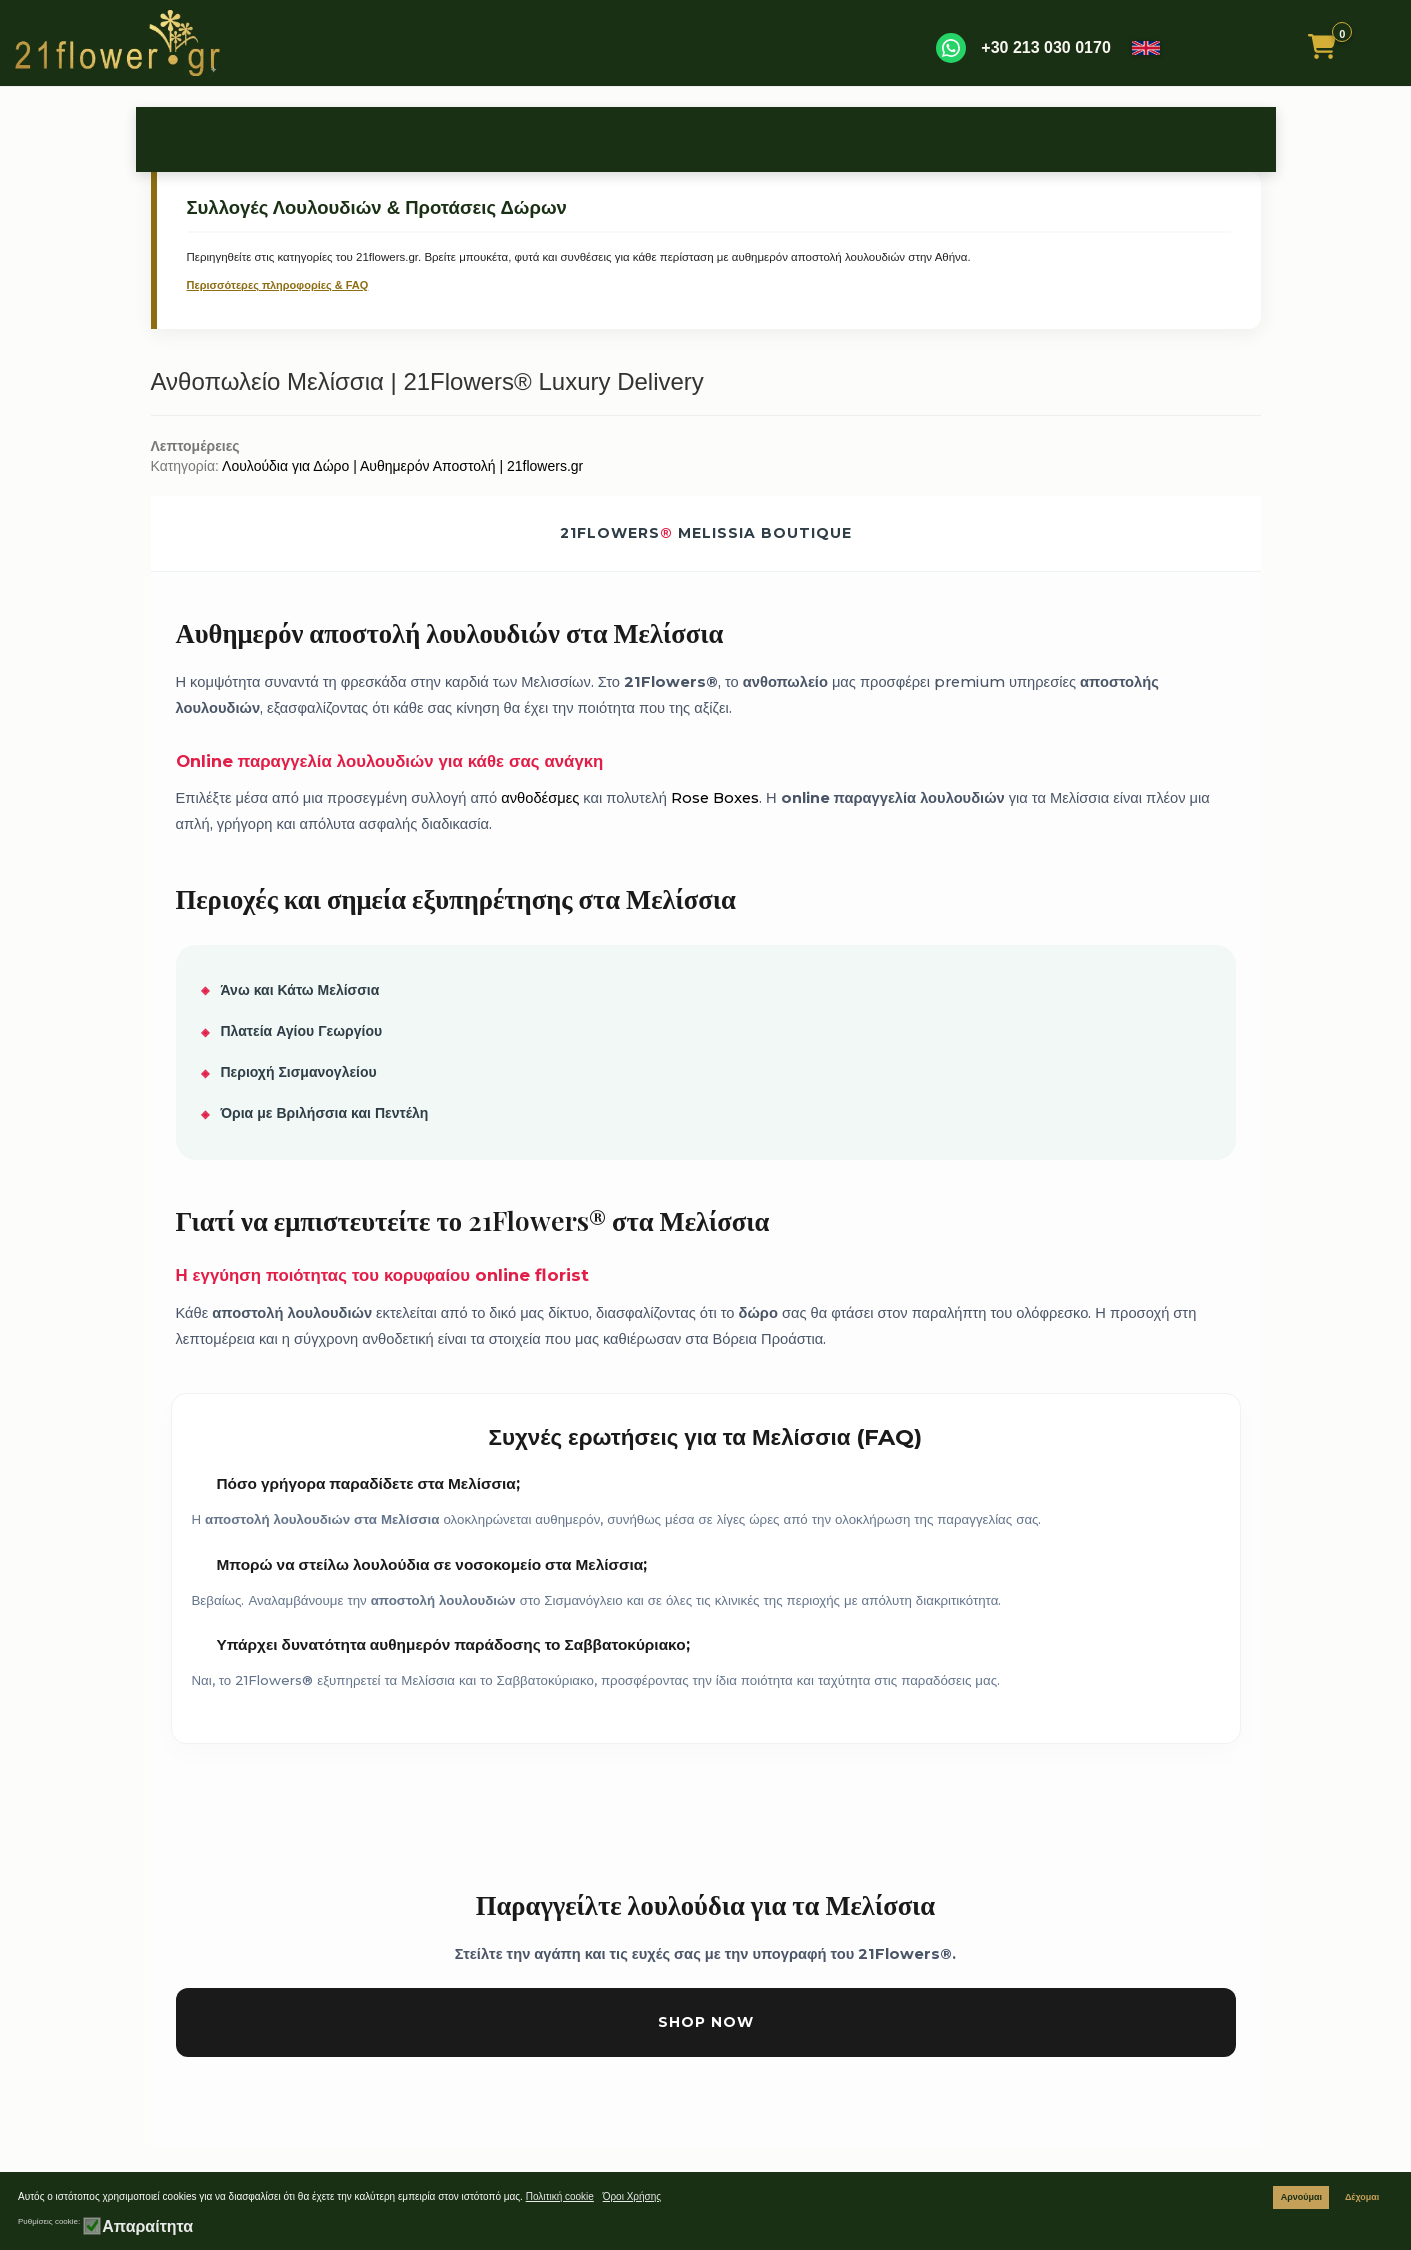 This screenshot has width=1411, height=2250. What do you see at coordinates (1045, 47) in the screenshot?
I see `+30 213 030 0170 [Καλέστε μας]` at bounding box center [1045, 47].